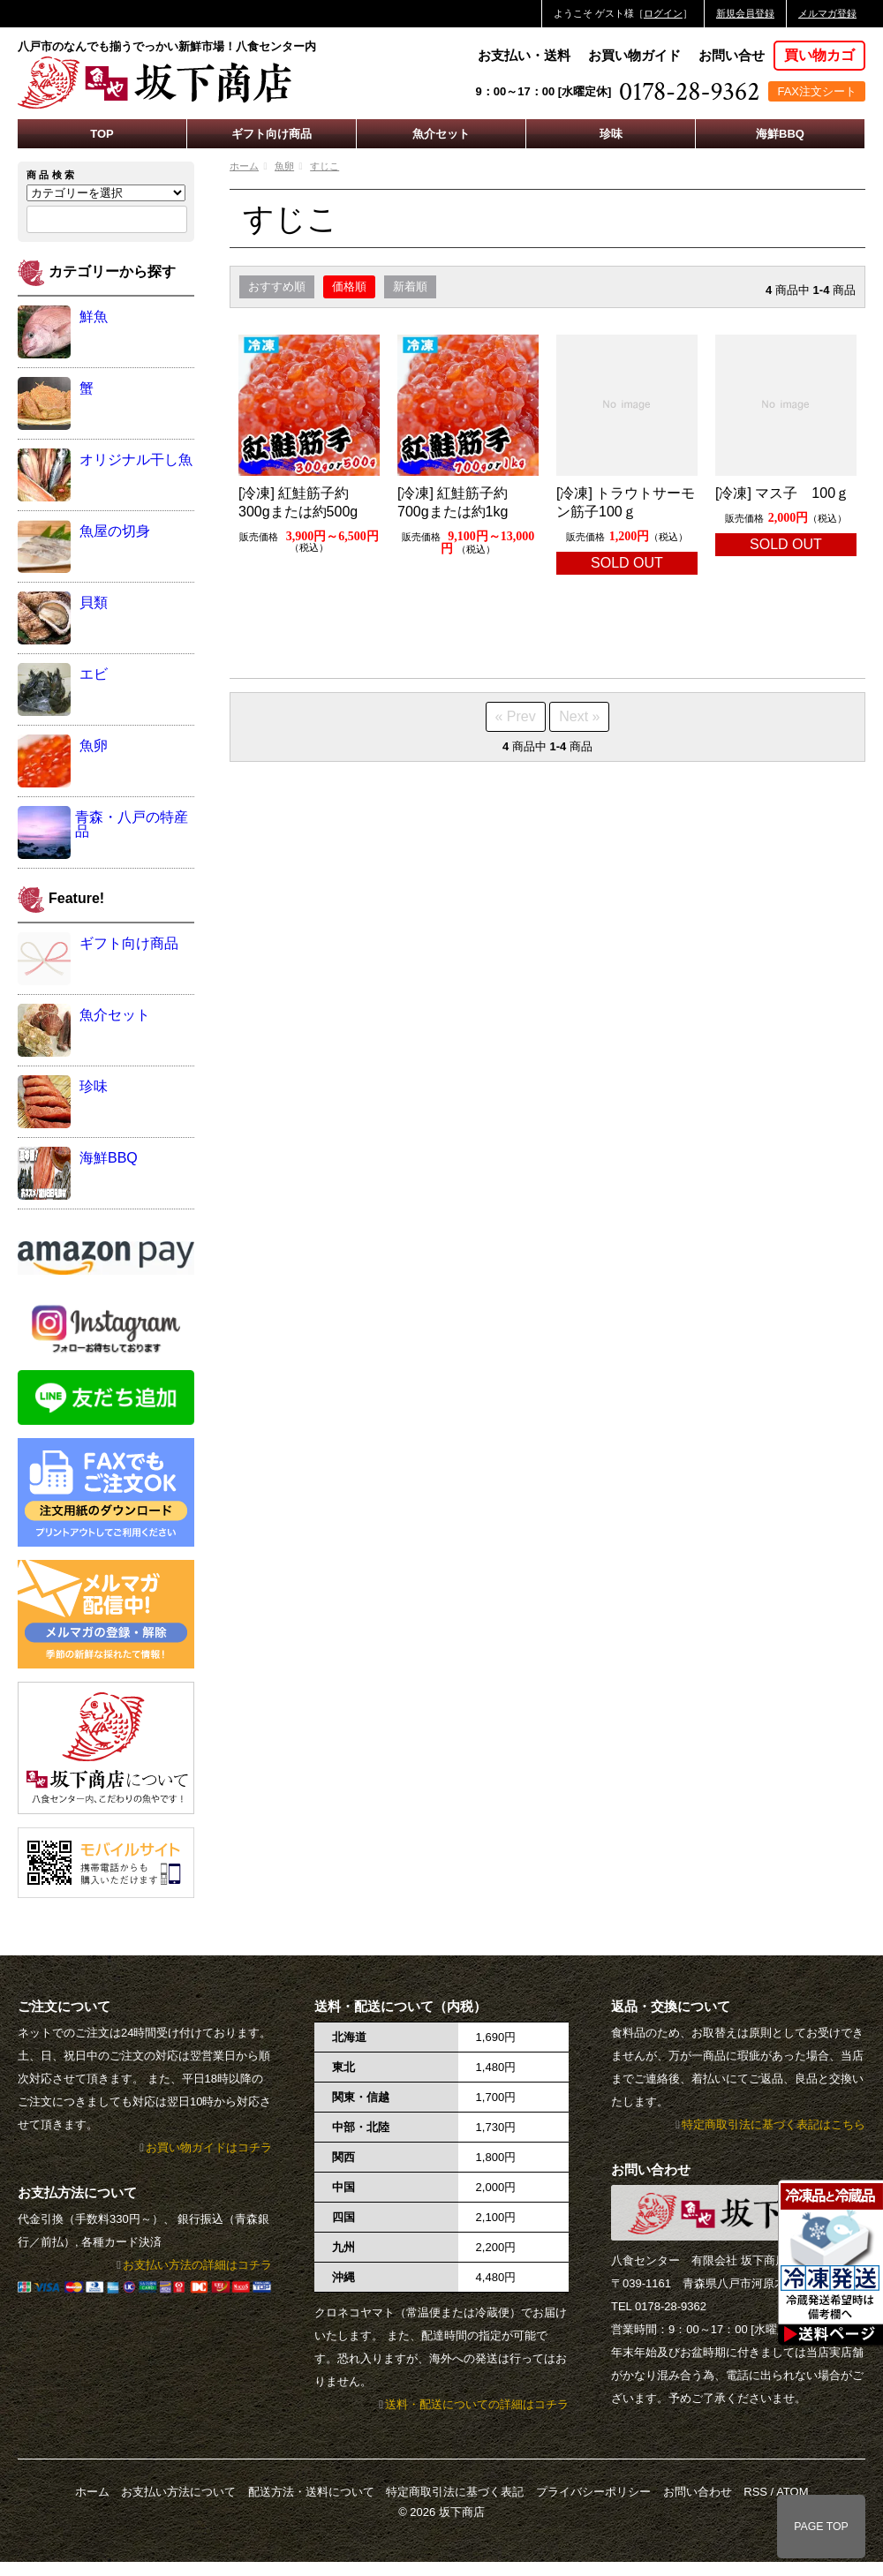 The height and width of the screenshot is (2576, 883). What do you see at coordinates (819, 55) in the screenshot?
I see `買い物カゴ` at bounding box center [819, 55].